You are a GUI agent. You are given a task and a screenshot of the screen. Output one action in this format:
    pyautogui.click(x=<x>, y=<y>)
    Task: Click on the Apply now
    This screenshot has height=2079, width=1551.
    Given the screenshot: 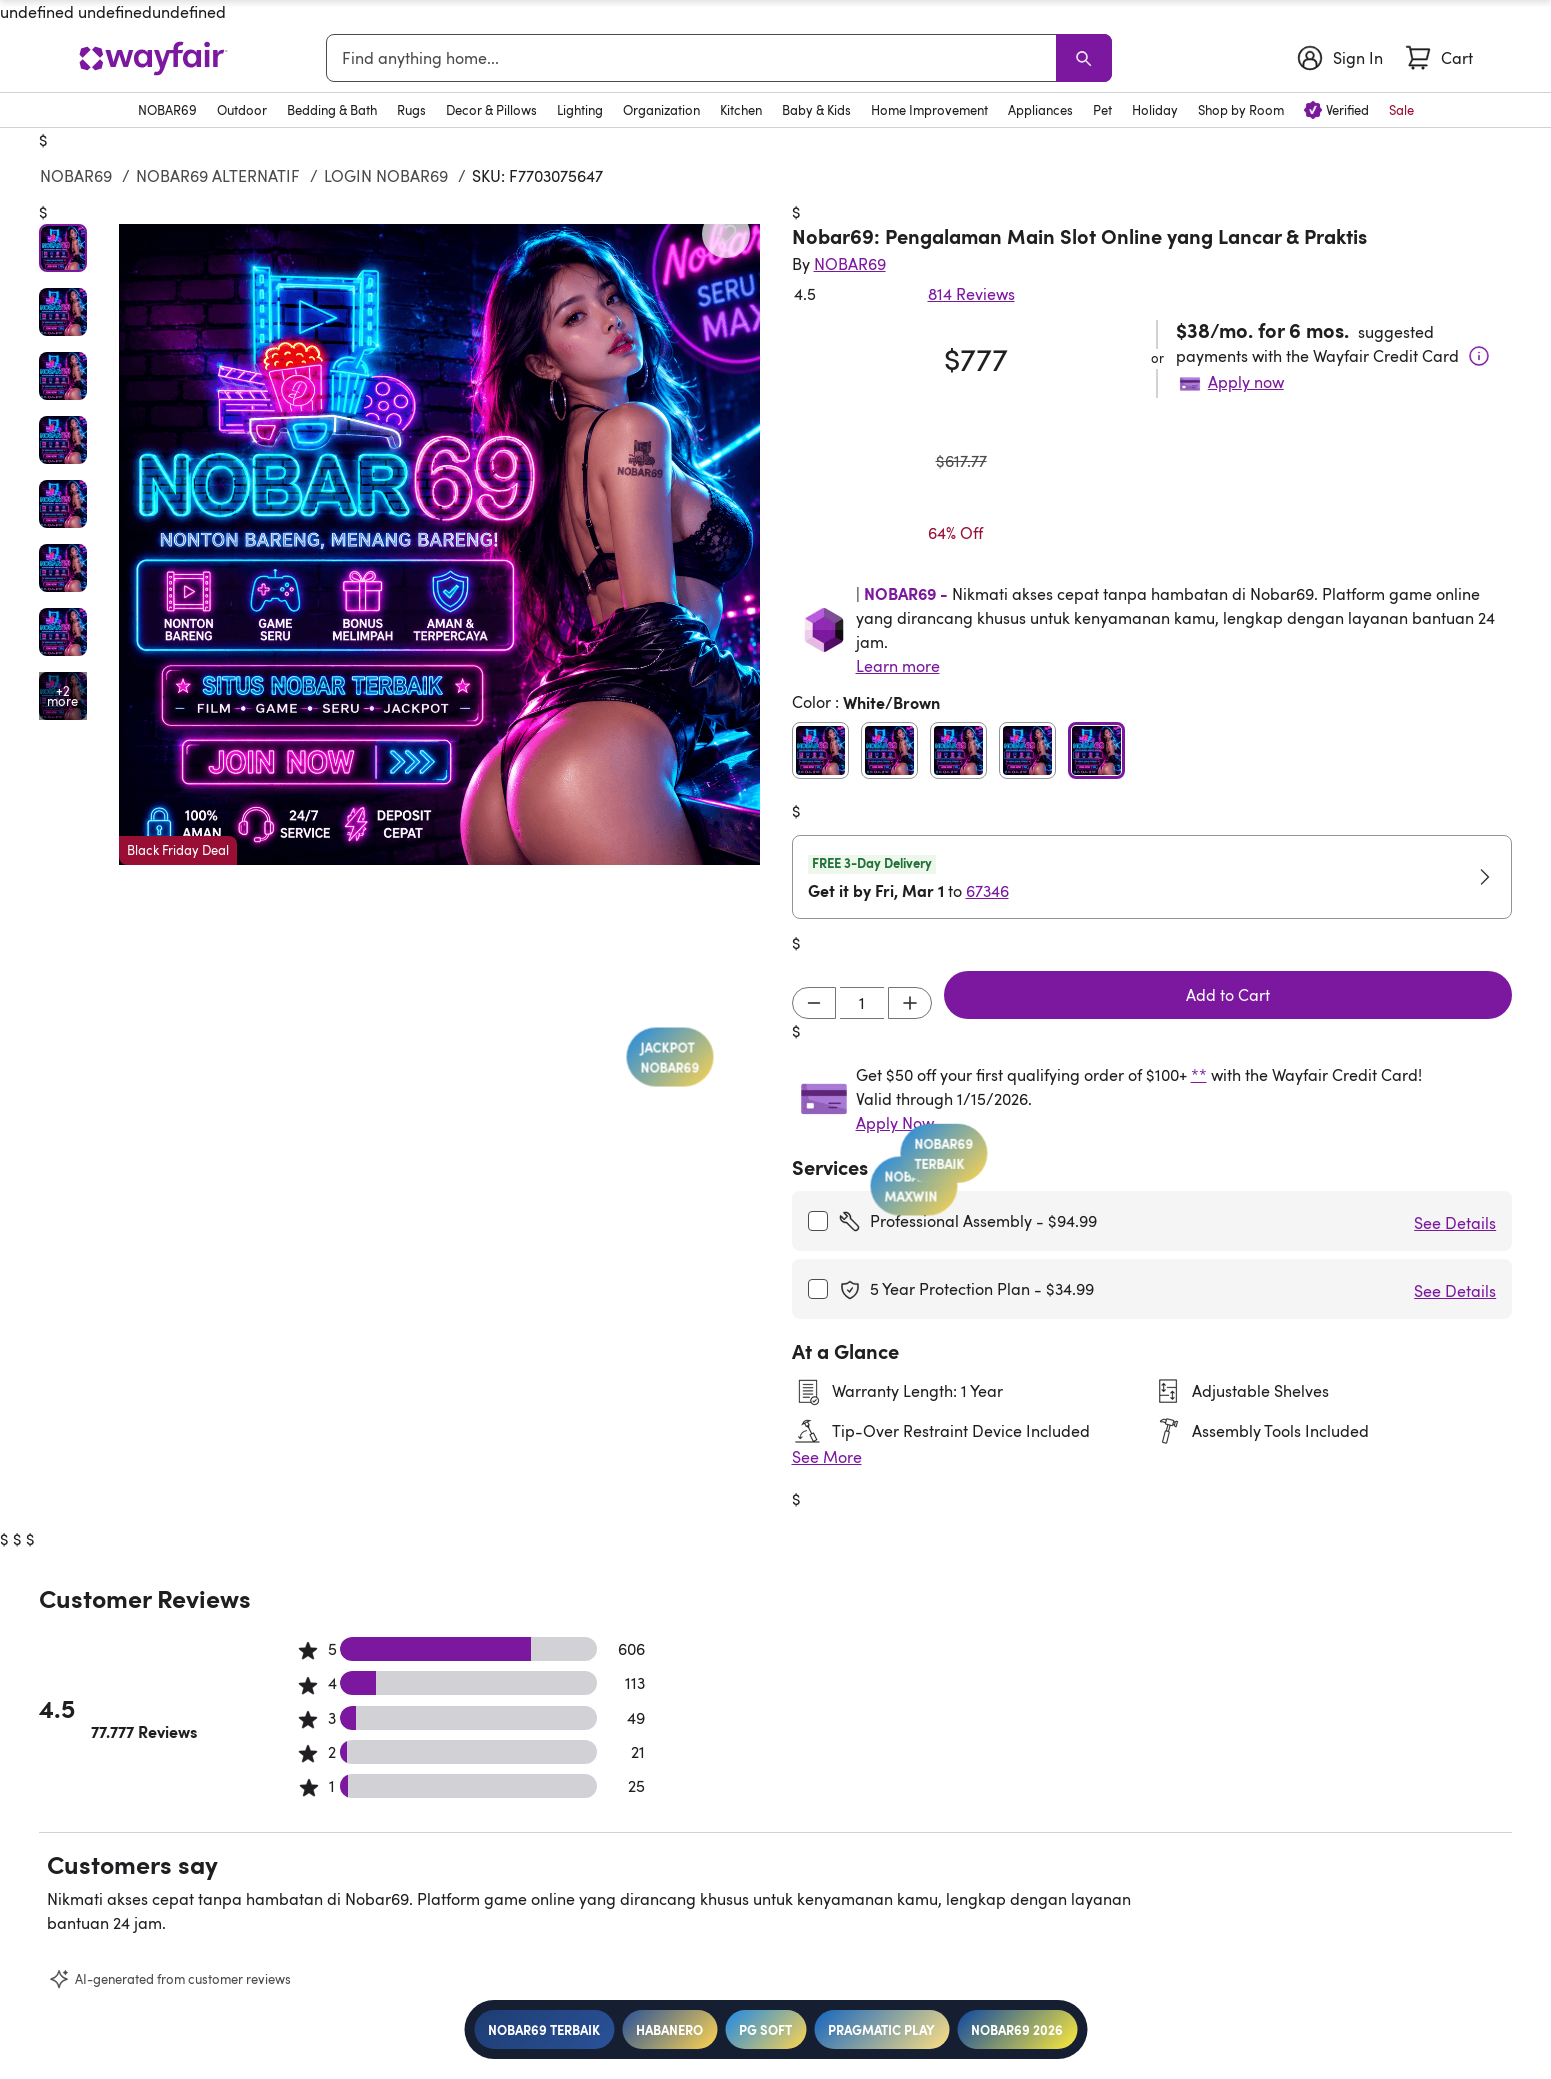 What is the action you would take?
    pyautogui.click(x=1246, y=382)
    